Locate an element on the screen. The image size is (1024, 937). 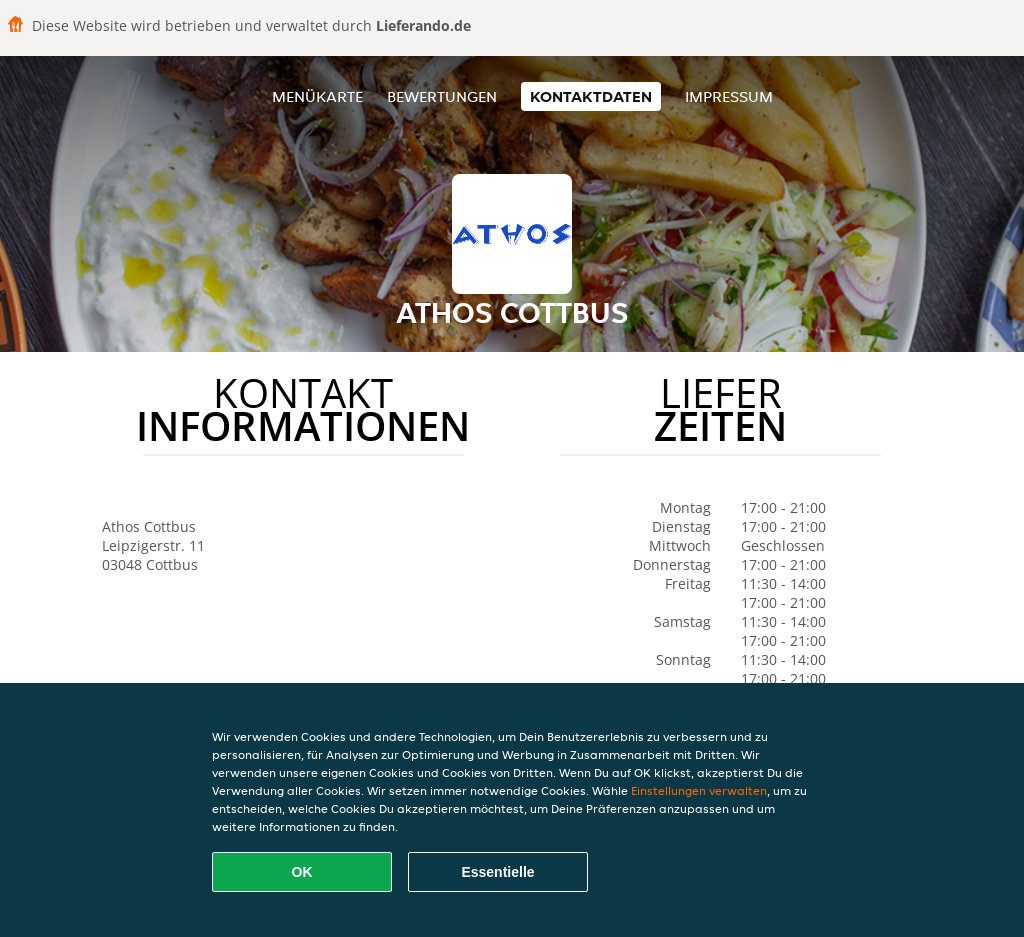
Menükarte is located at coordinates (317, 96).